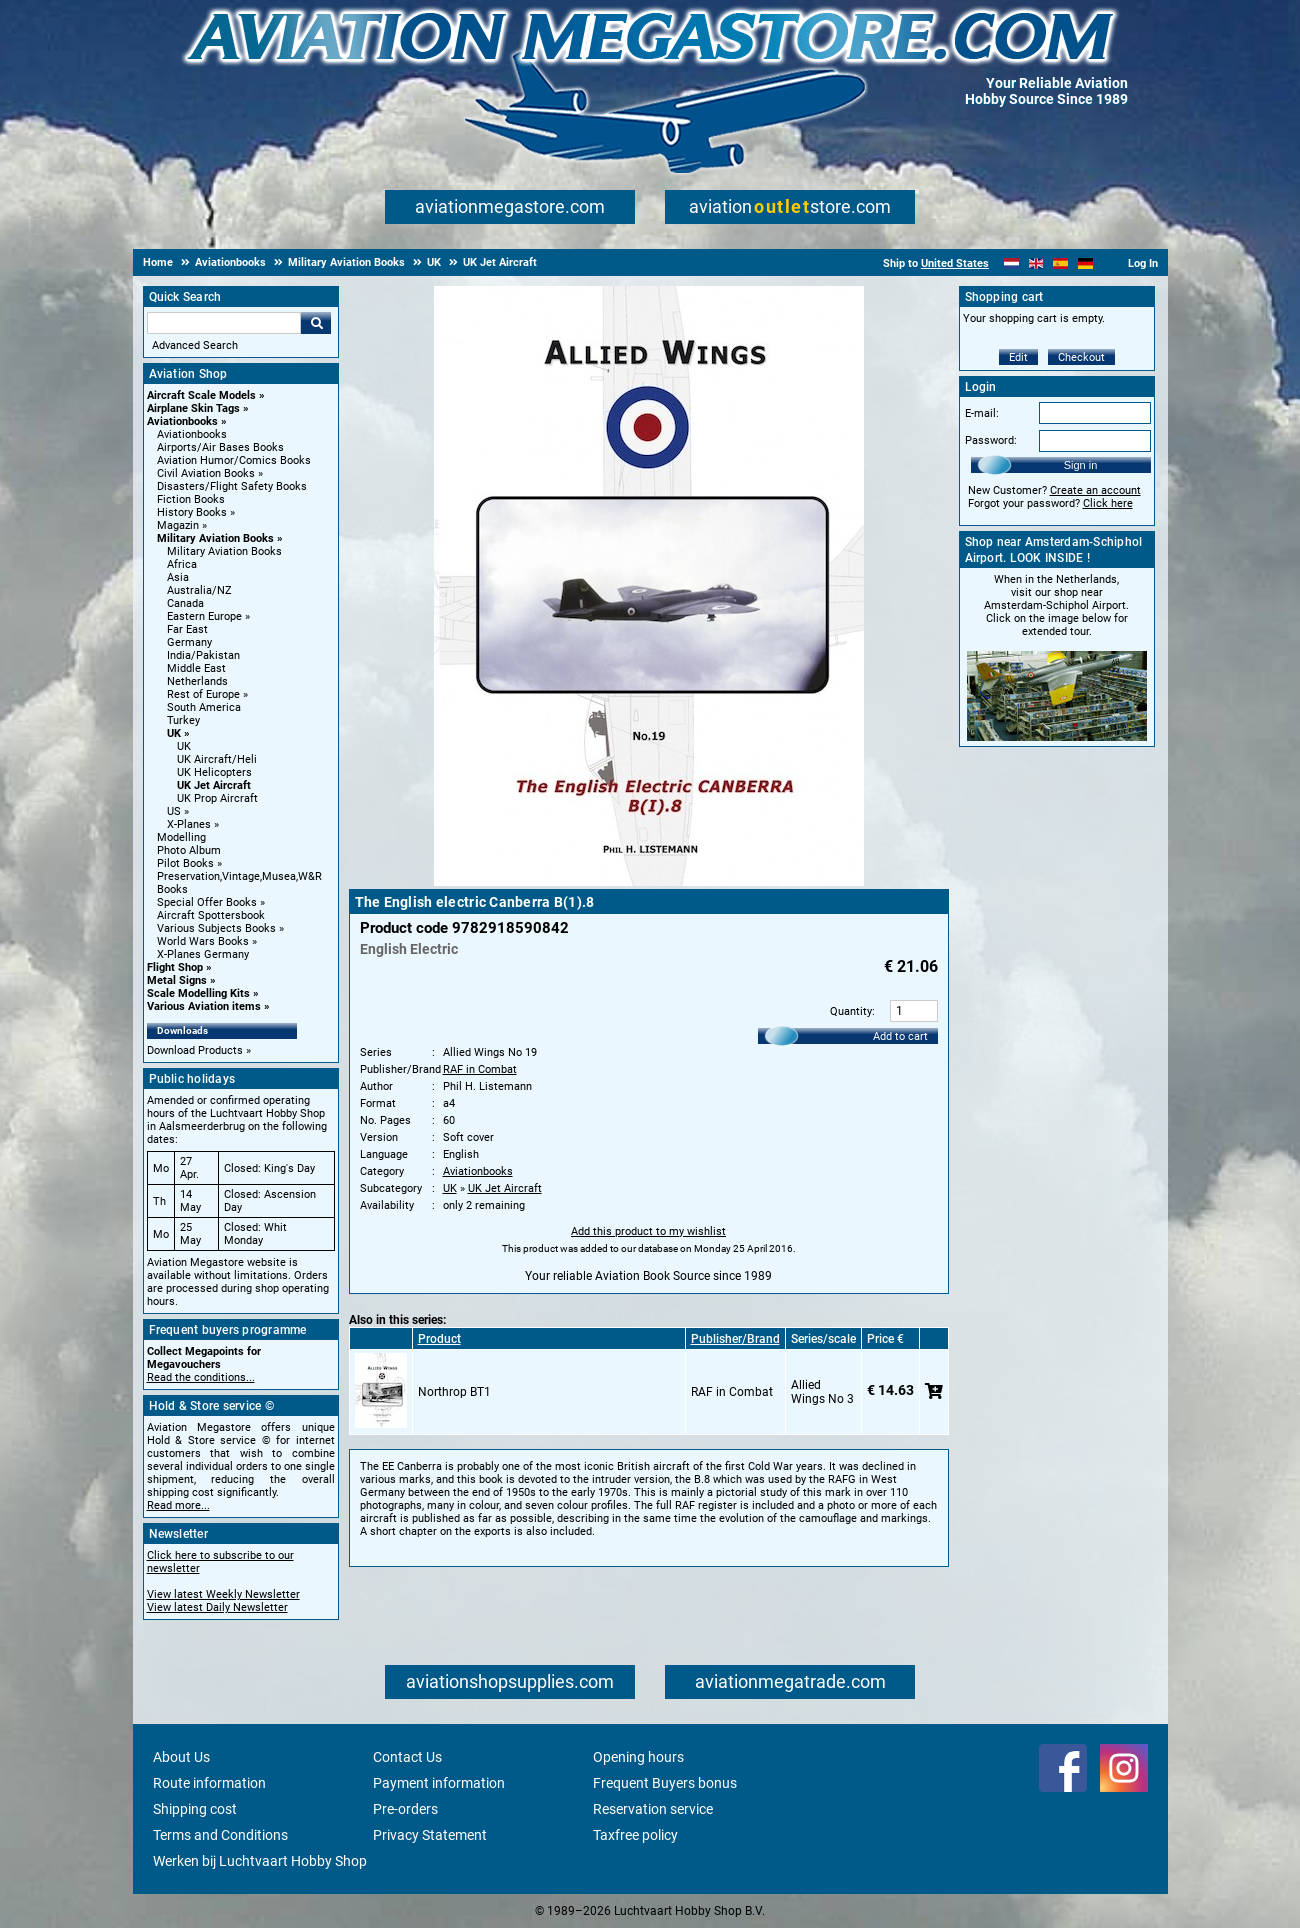  What do you see at coordinates (204, 616) in the screenshot?
I see `Eastern Europe` at bounding box center [204, 616].